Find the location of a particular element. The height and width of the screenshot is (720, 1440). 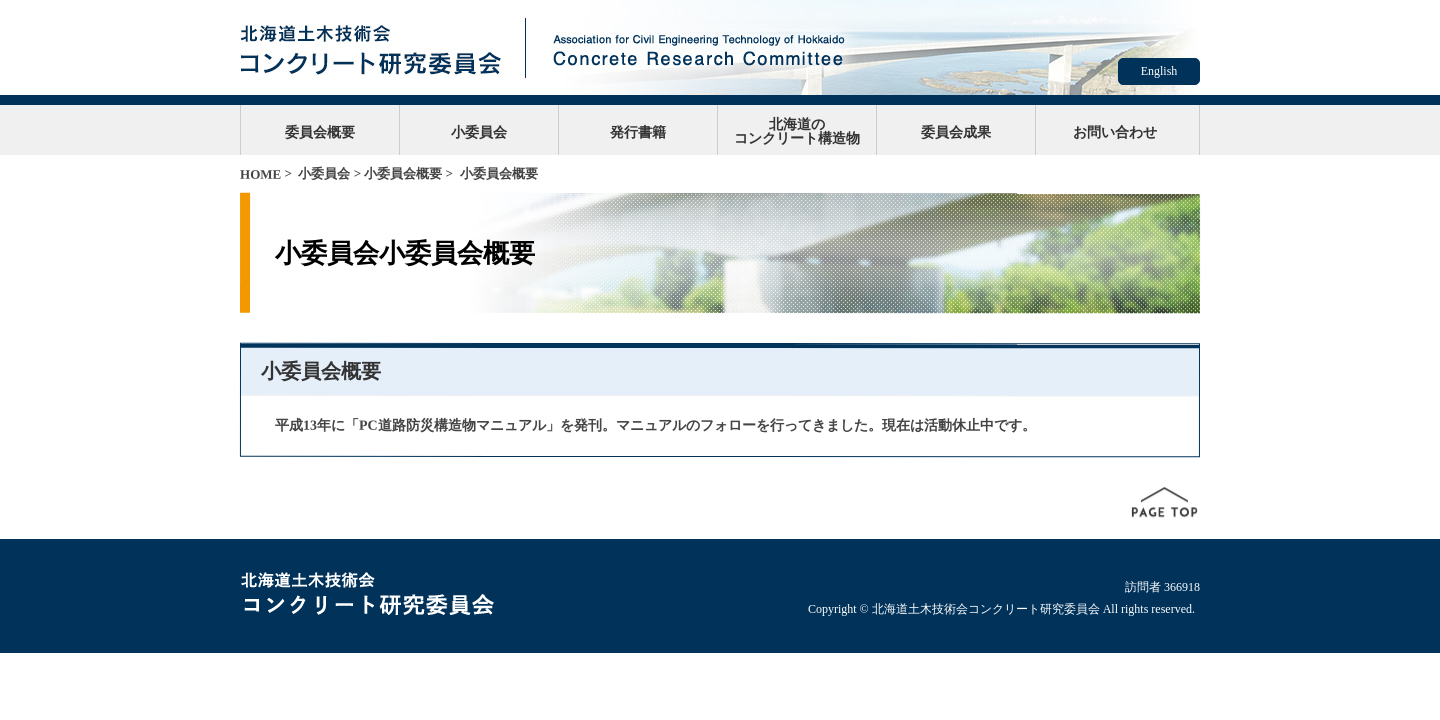

北海道のコンクリート構造物 is located at coordinates (797, 131).